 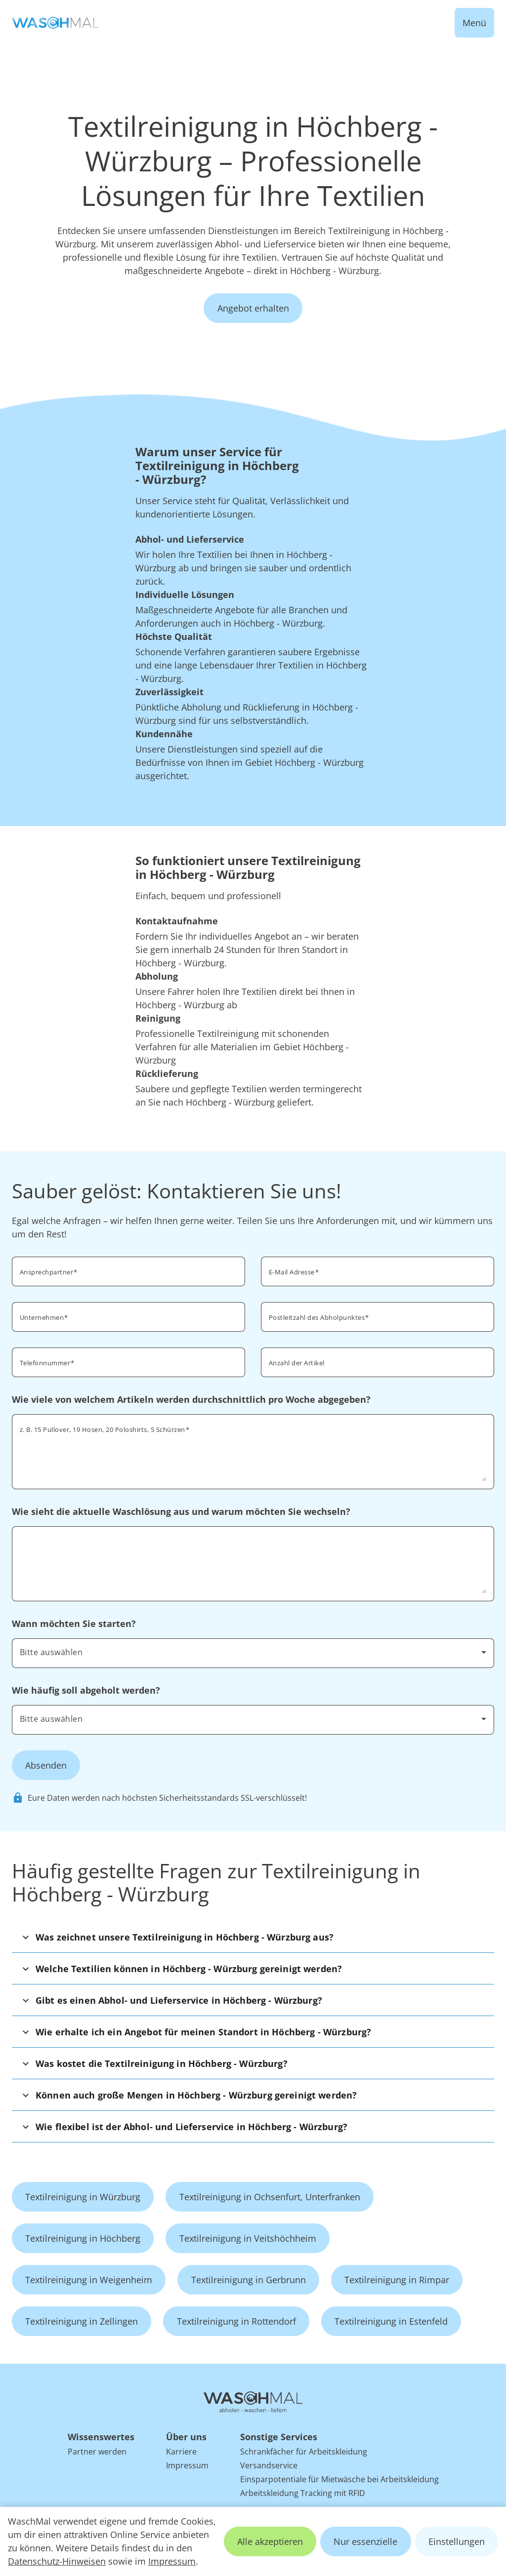 I want to click on Textilreinigung in Zellingen, so click(x=81, y=2321).